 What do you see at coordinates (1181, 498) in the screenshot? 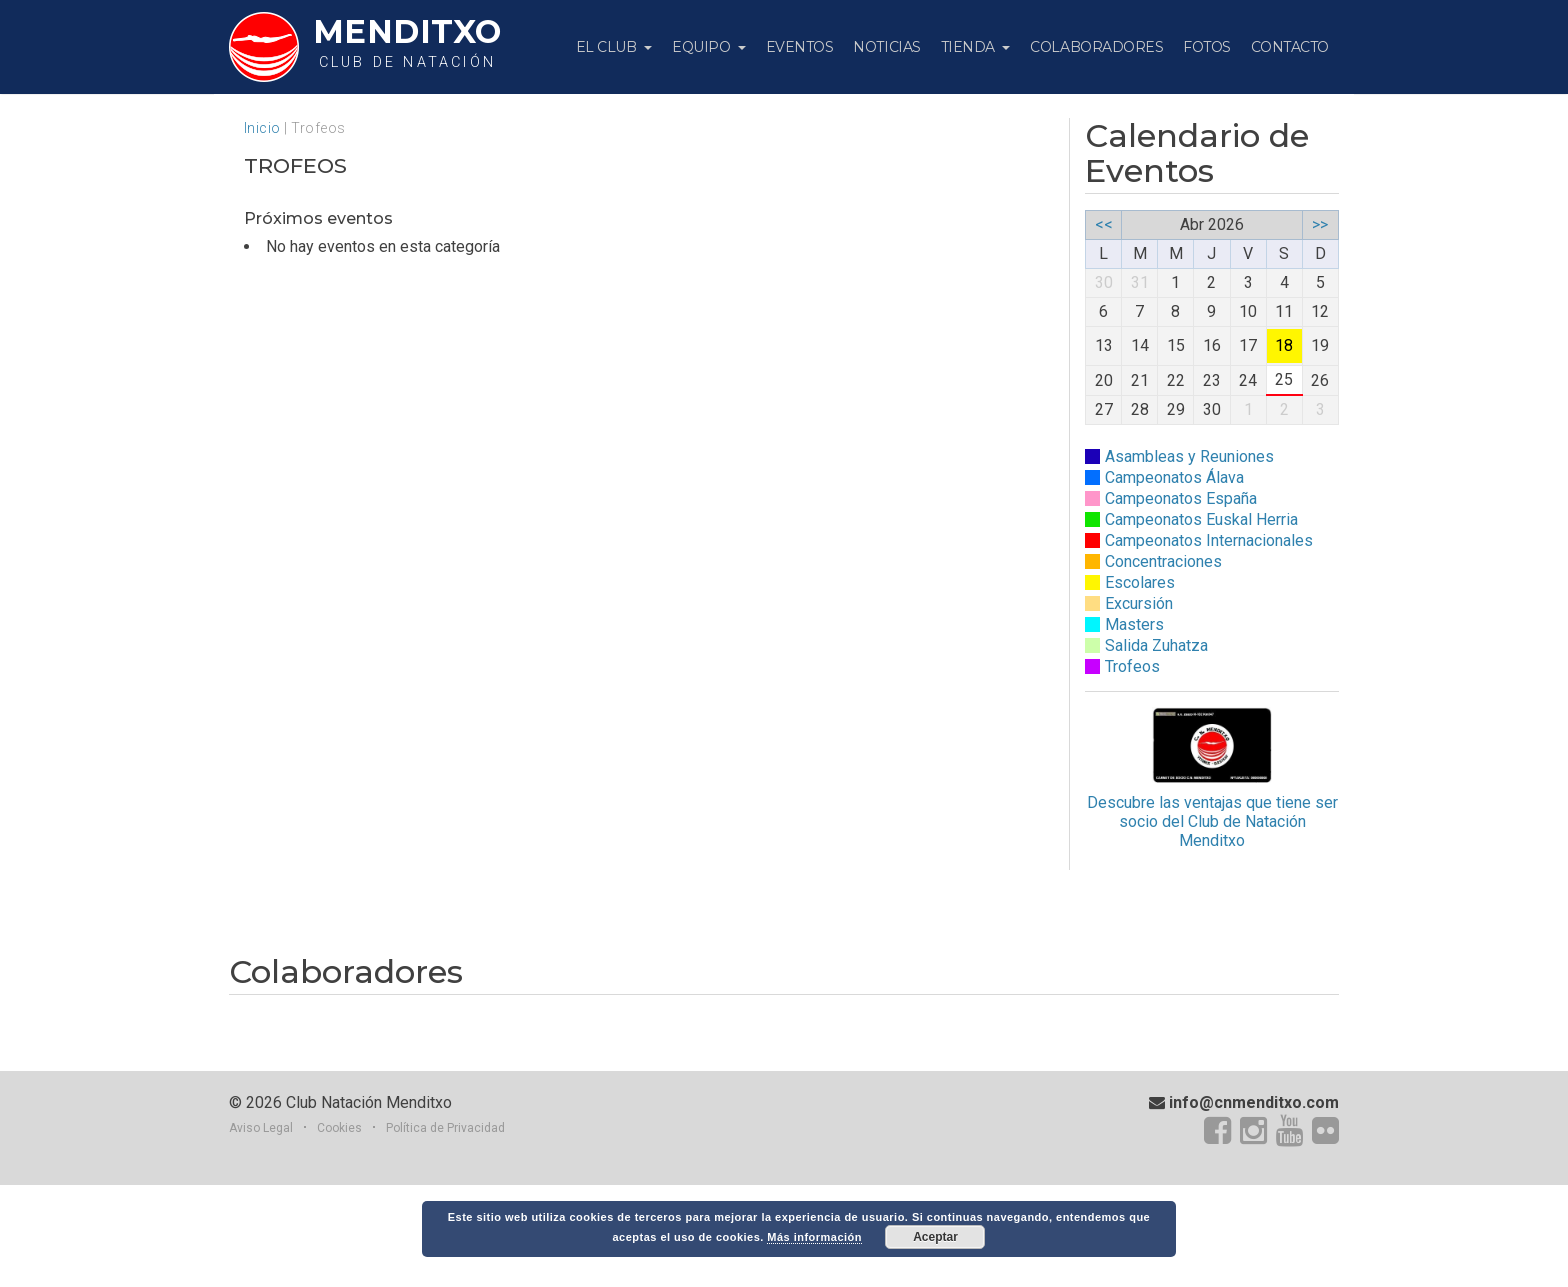
I see `Campeonatos España` at bounding box center [1181, 498].